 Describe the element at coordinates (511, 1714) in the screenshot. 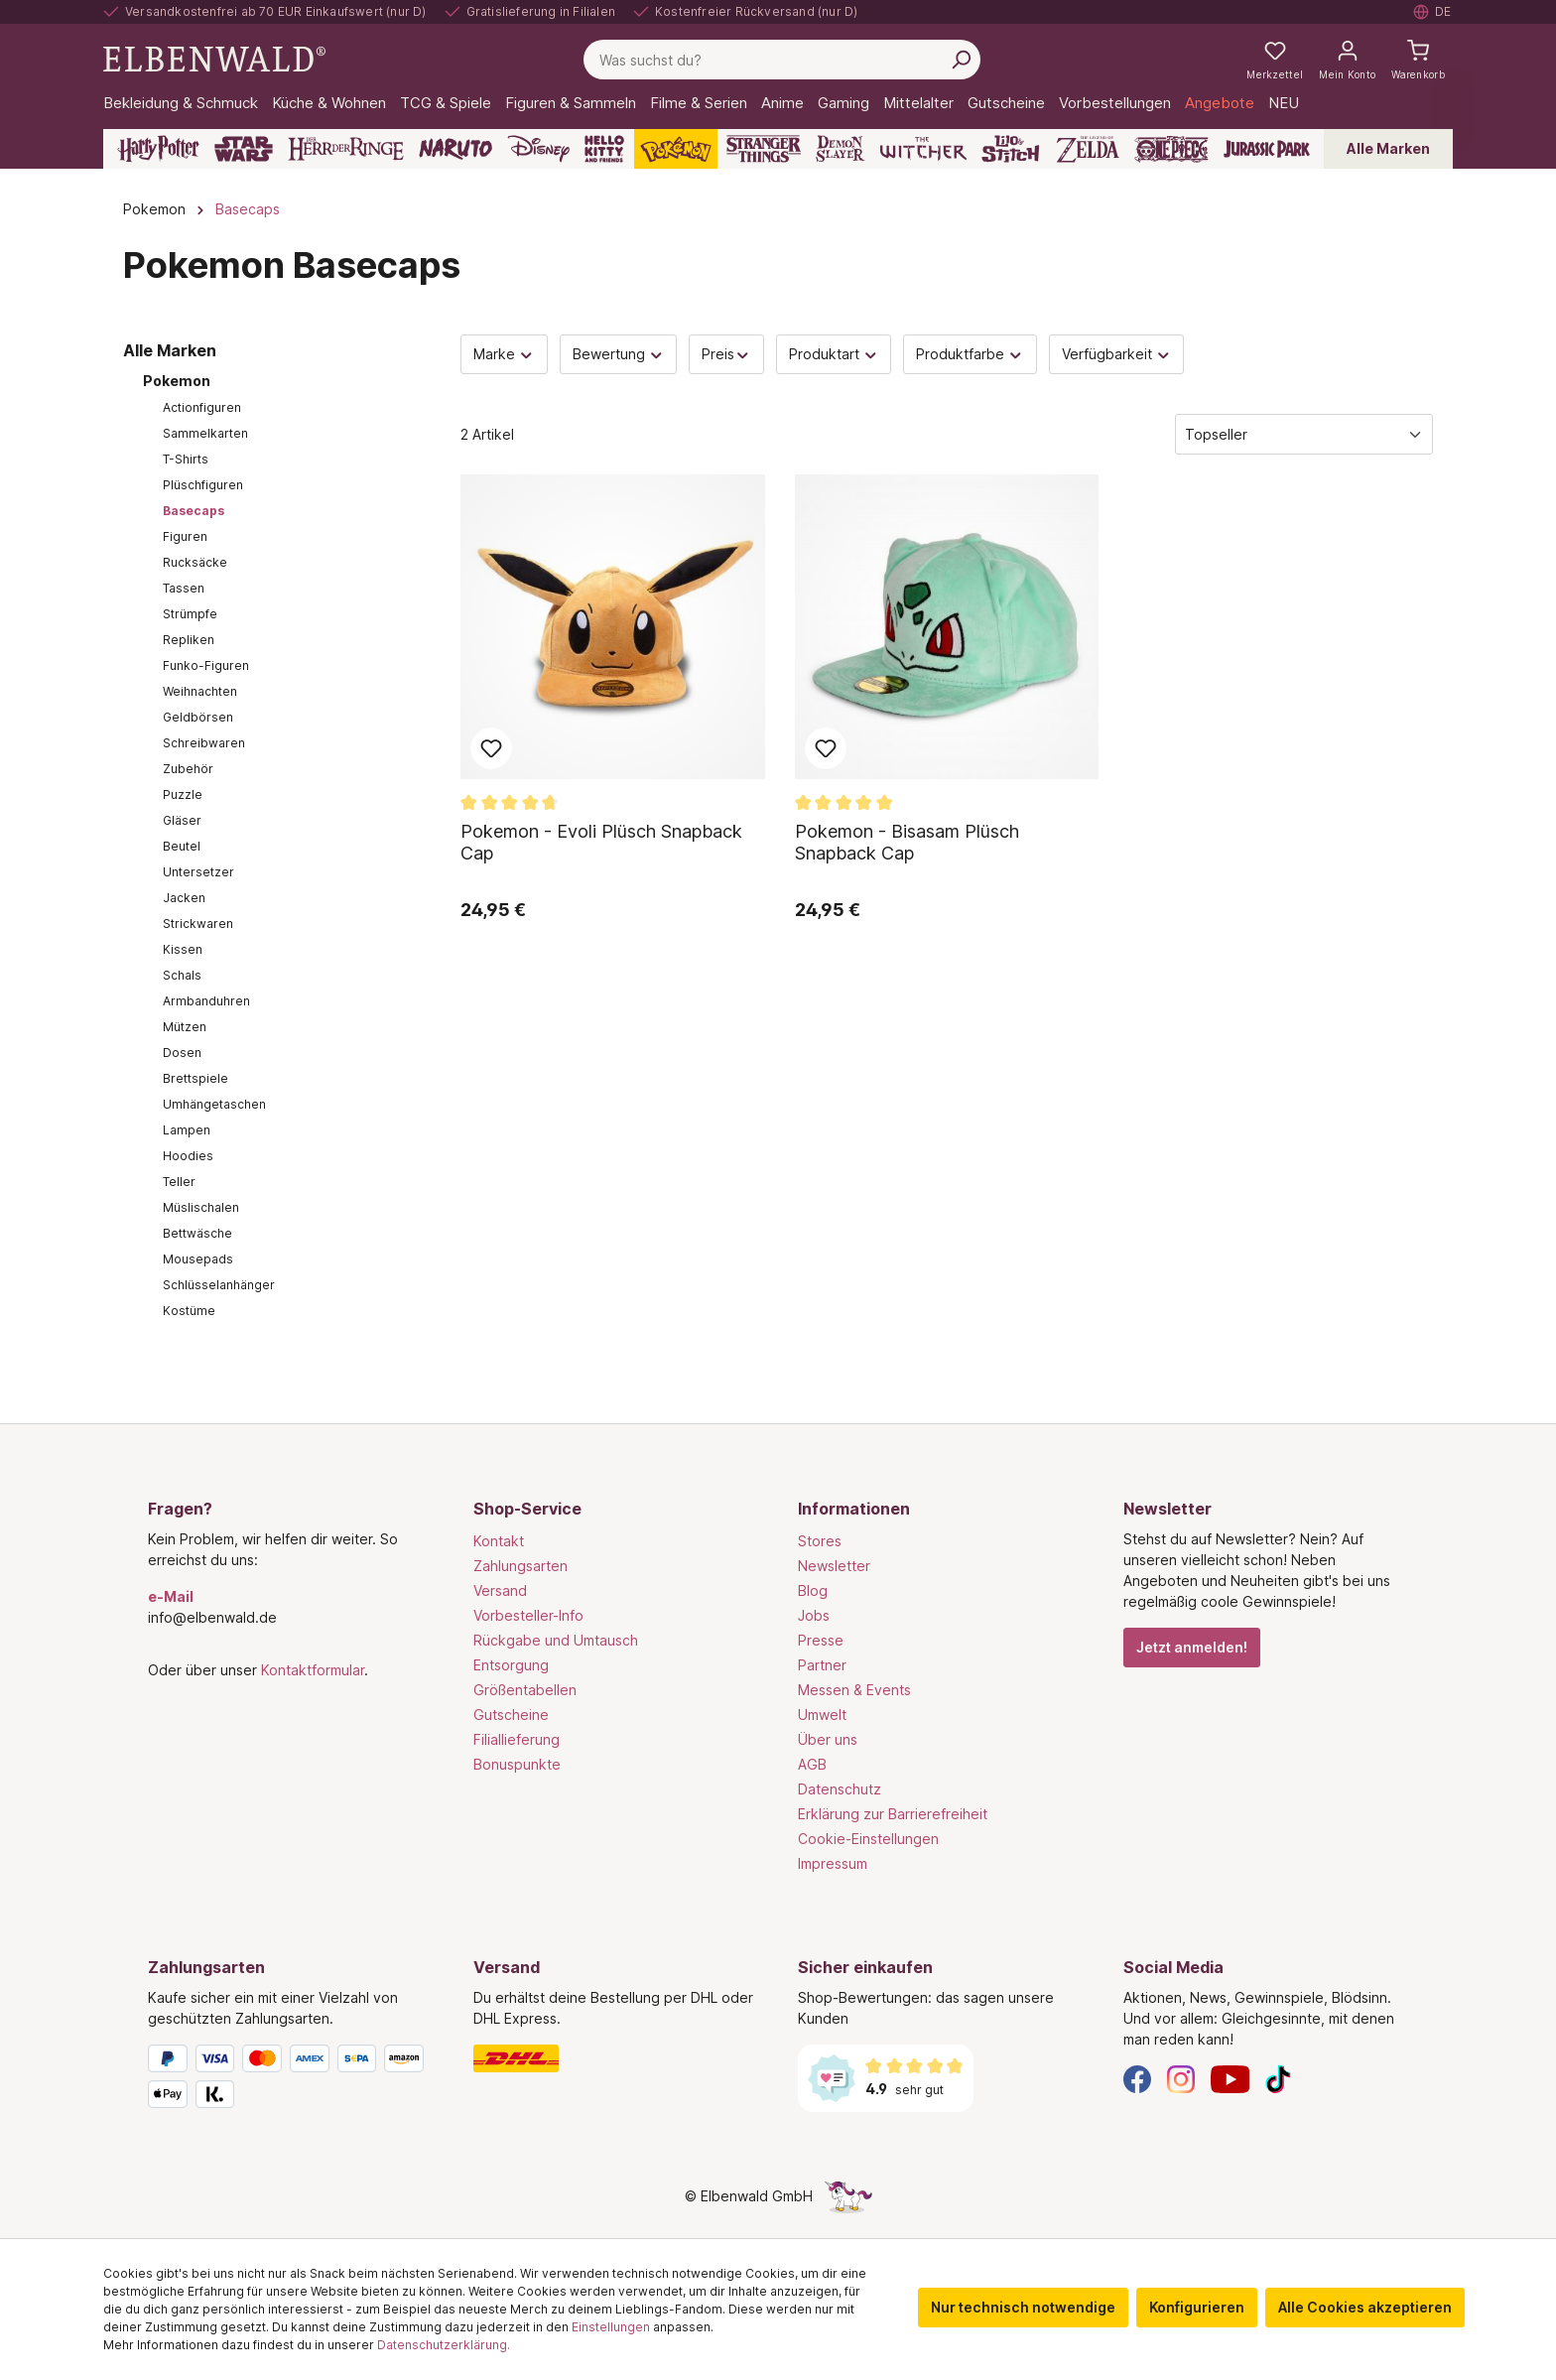

I see `Gutscheine` at that location.